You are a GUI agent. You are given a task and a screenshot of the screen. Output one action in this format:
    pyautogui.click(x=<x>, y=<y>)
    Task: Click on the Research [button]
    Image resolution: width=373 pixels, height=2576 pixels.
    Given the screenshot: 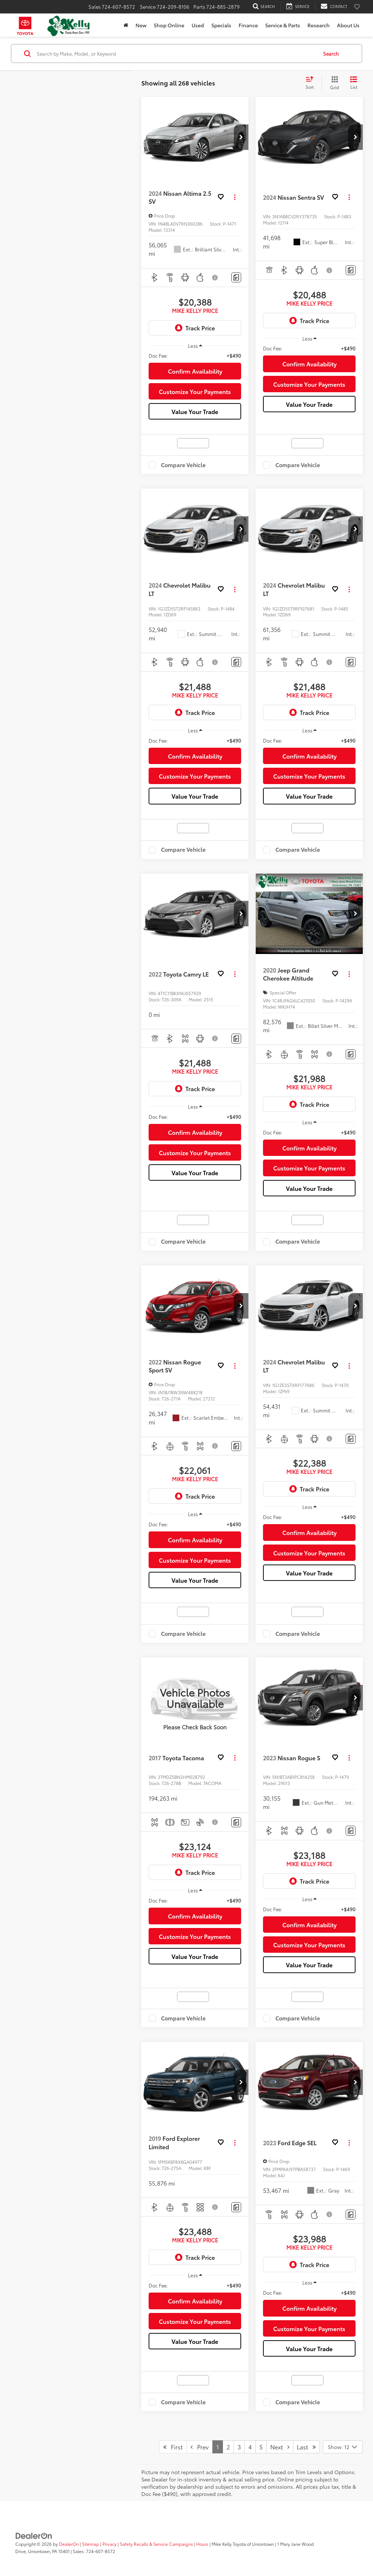 What is the action you would take?
    pyautogui.click(x=318, y=25)
    